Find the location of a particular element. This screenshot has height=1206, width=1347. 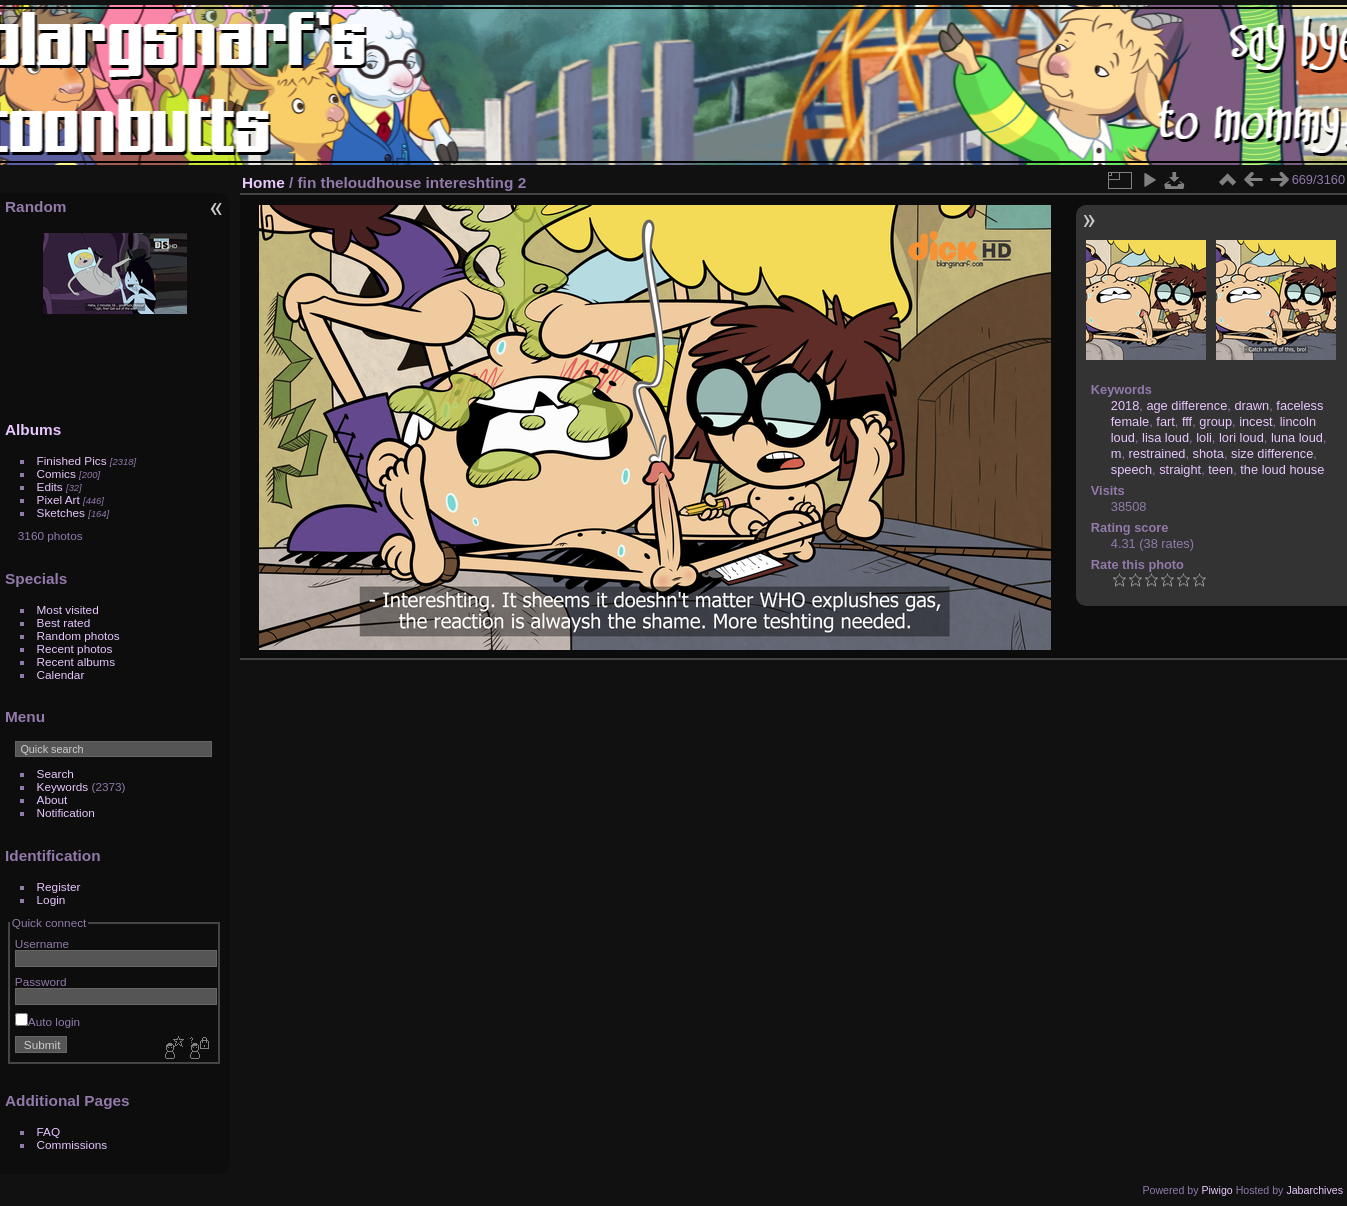

Sketches is located at coordinates (61, 512).